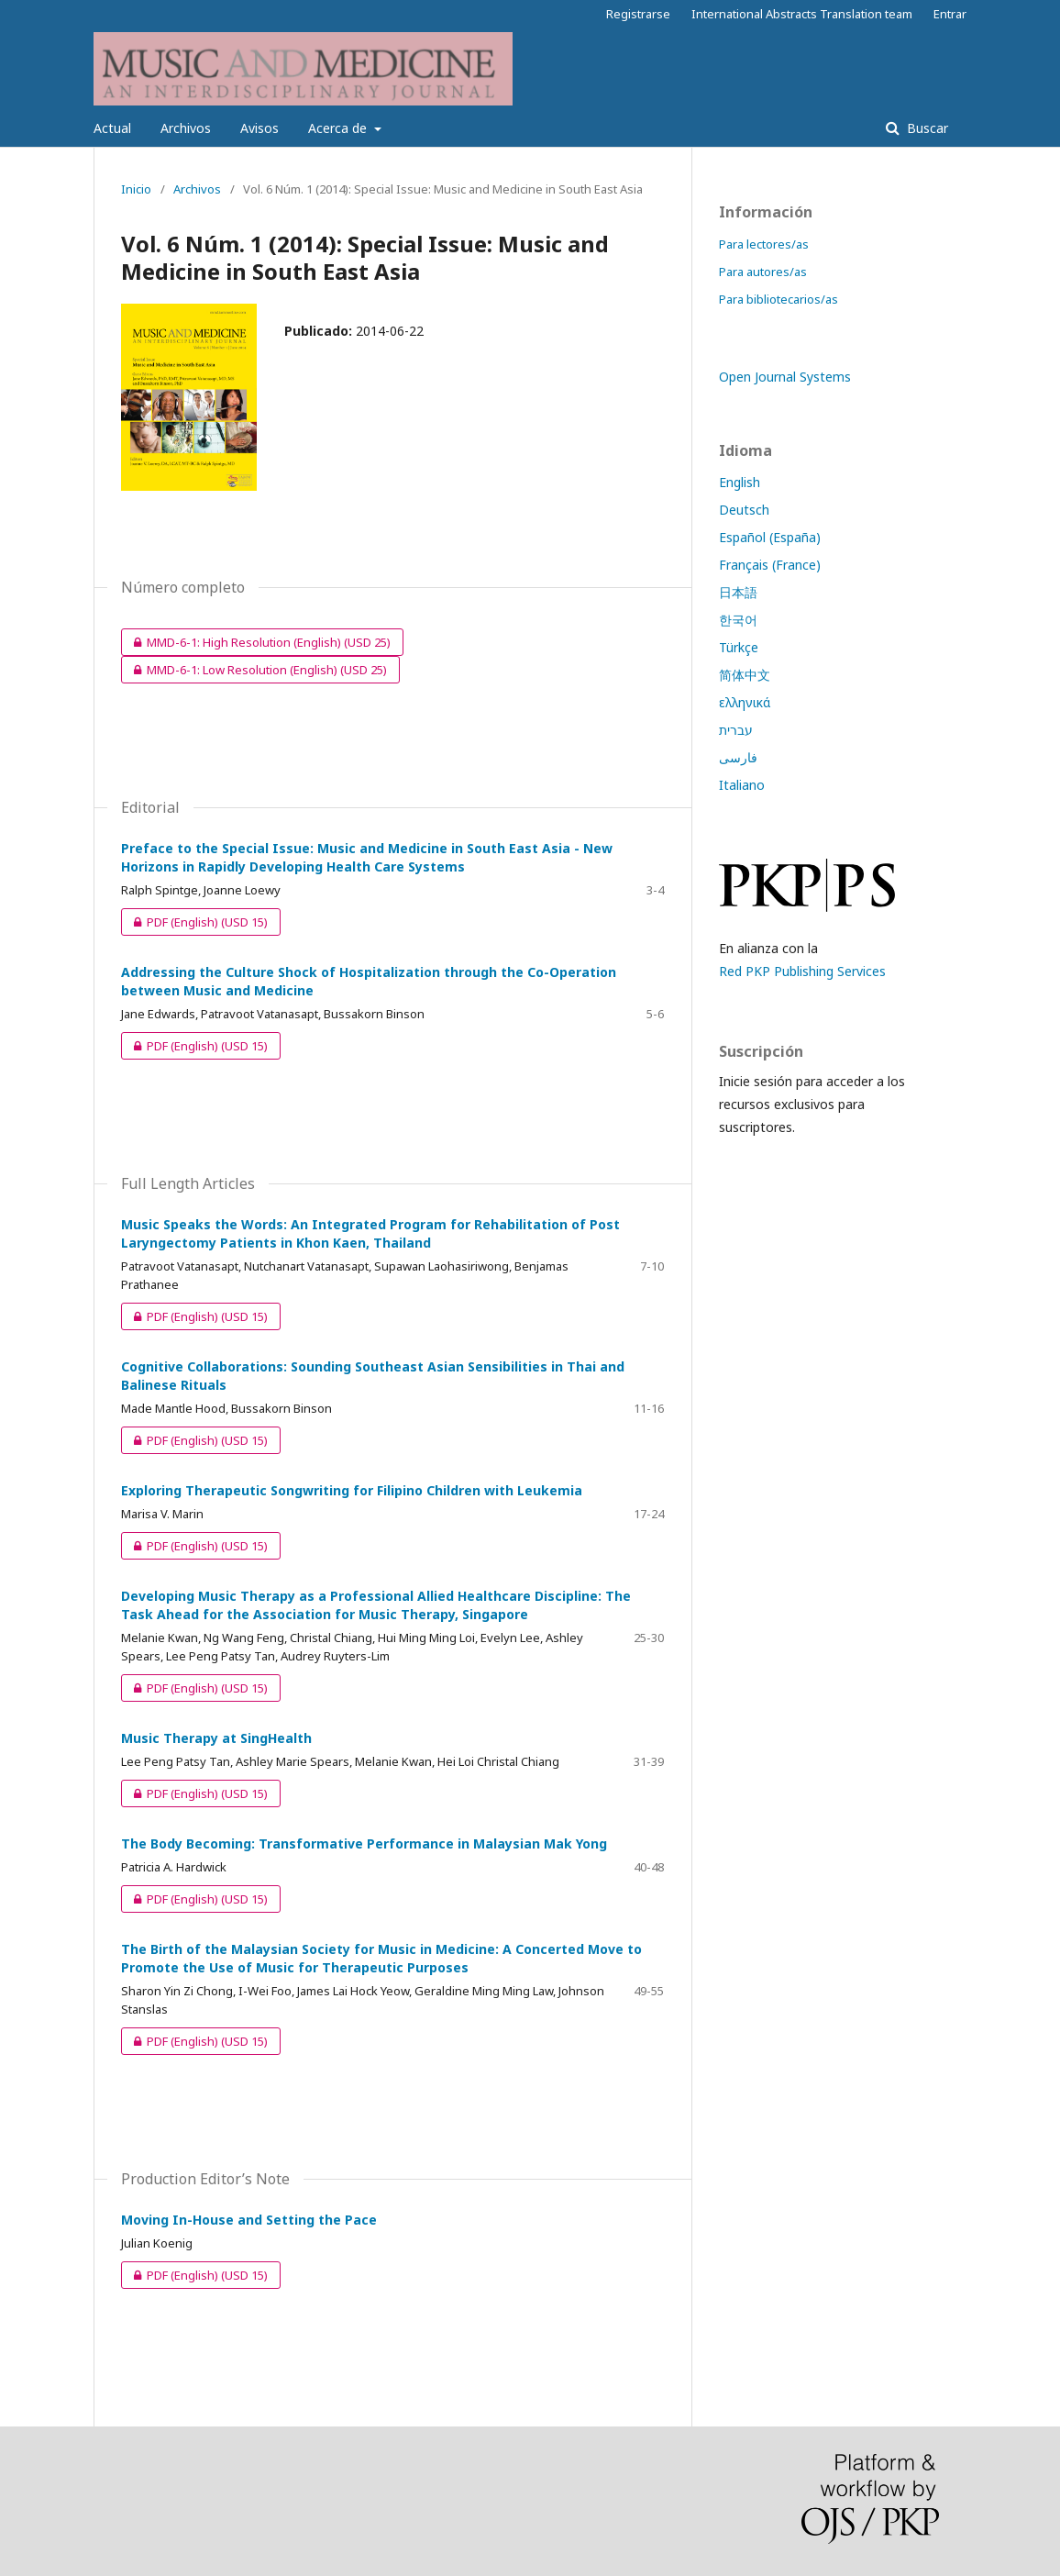 This screenshot has width=1060, height=2576. Describe the element at coordinates (744, 674) in the screenshot. I see `简体中文` at that location.